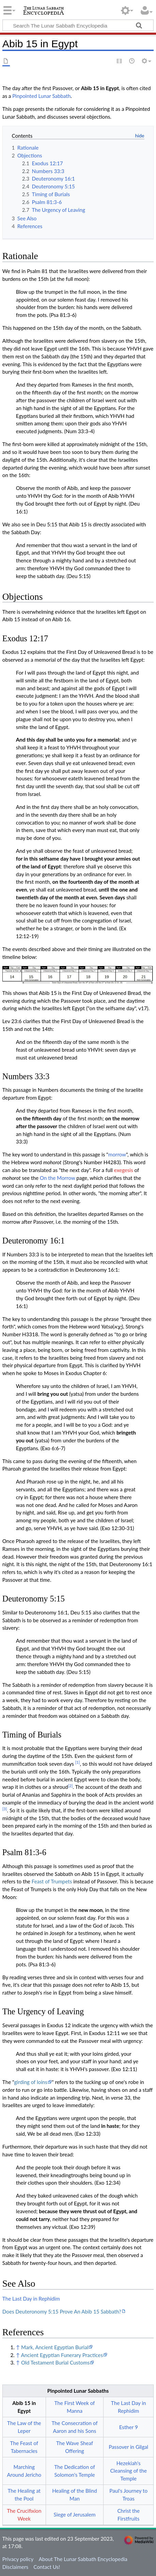 This screenshot has height=2576, width=156. I want to click on ↑ [Jump up], so click(18, 2347).